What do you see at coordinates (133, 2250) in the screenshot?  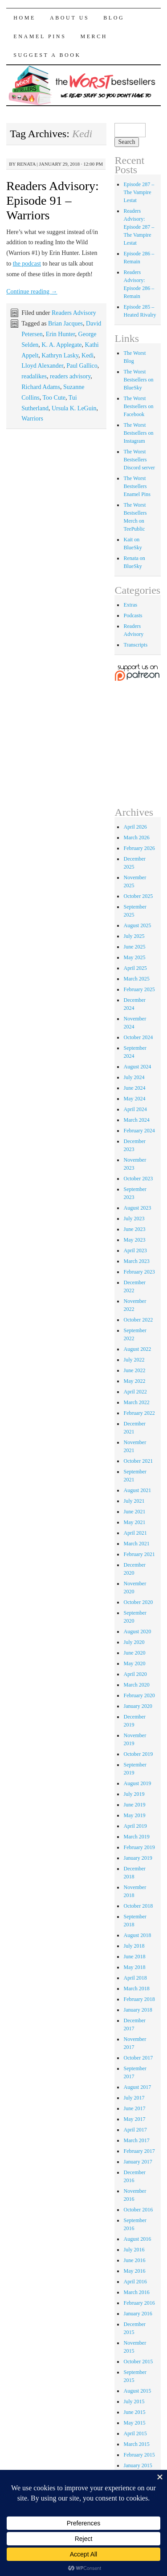 I see `July 2016` at bounding box center [133, 2250].